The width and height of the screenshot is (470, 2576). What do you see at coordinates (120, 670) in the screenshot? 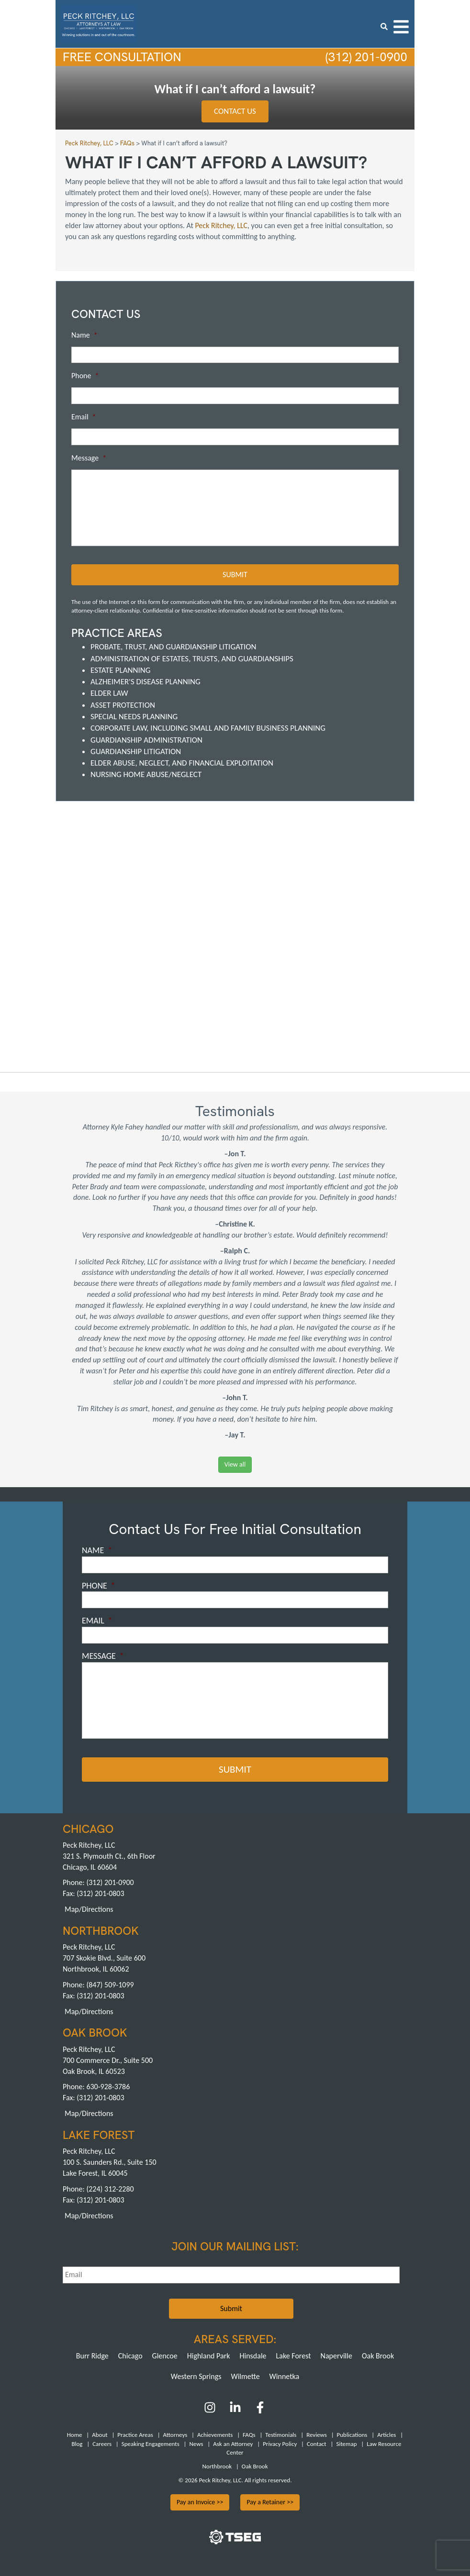
I see `Estate Planning` at bounding box center [120, 670].